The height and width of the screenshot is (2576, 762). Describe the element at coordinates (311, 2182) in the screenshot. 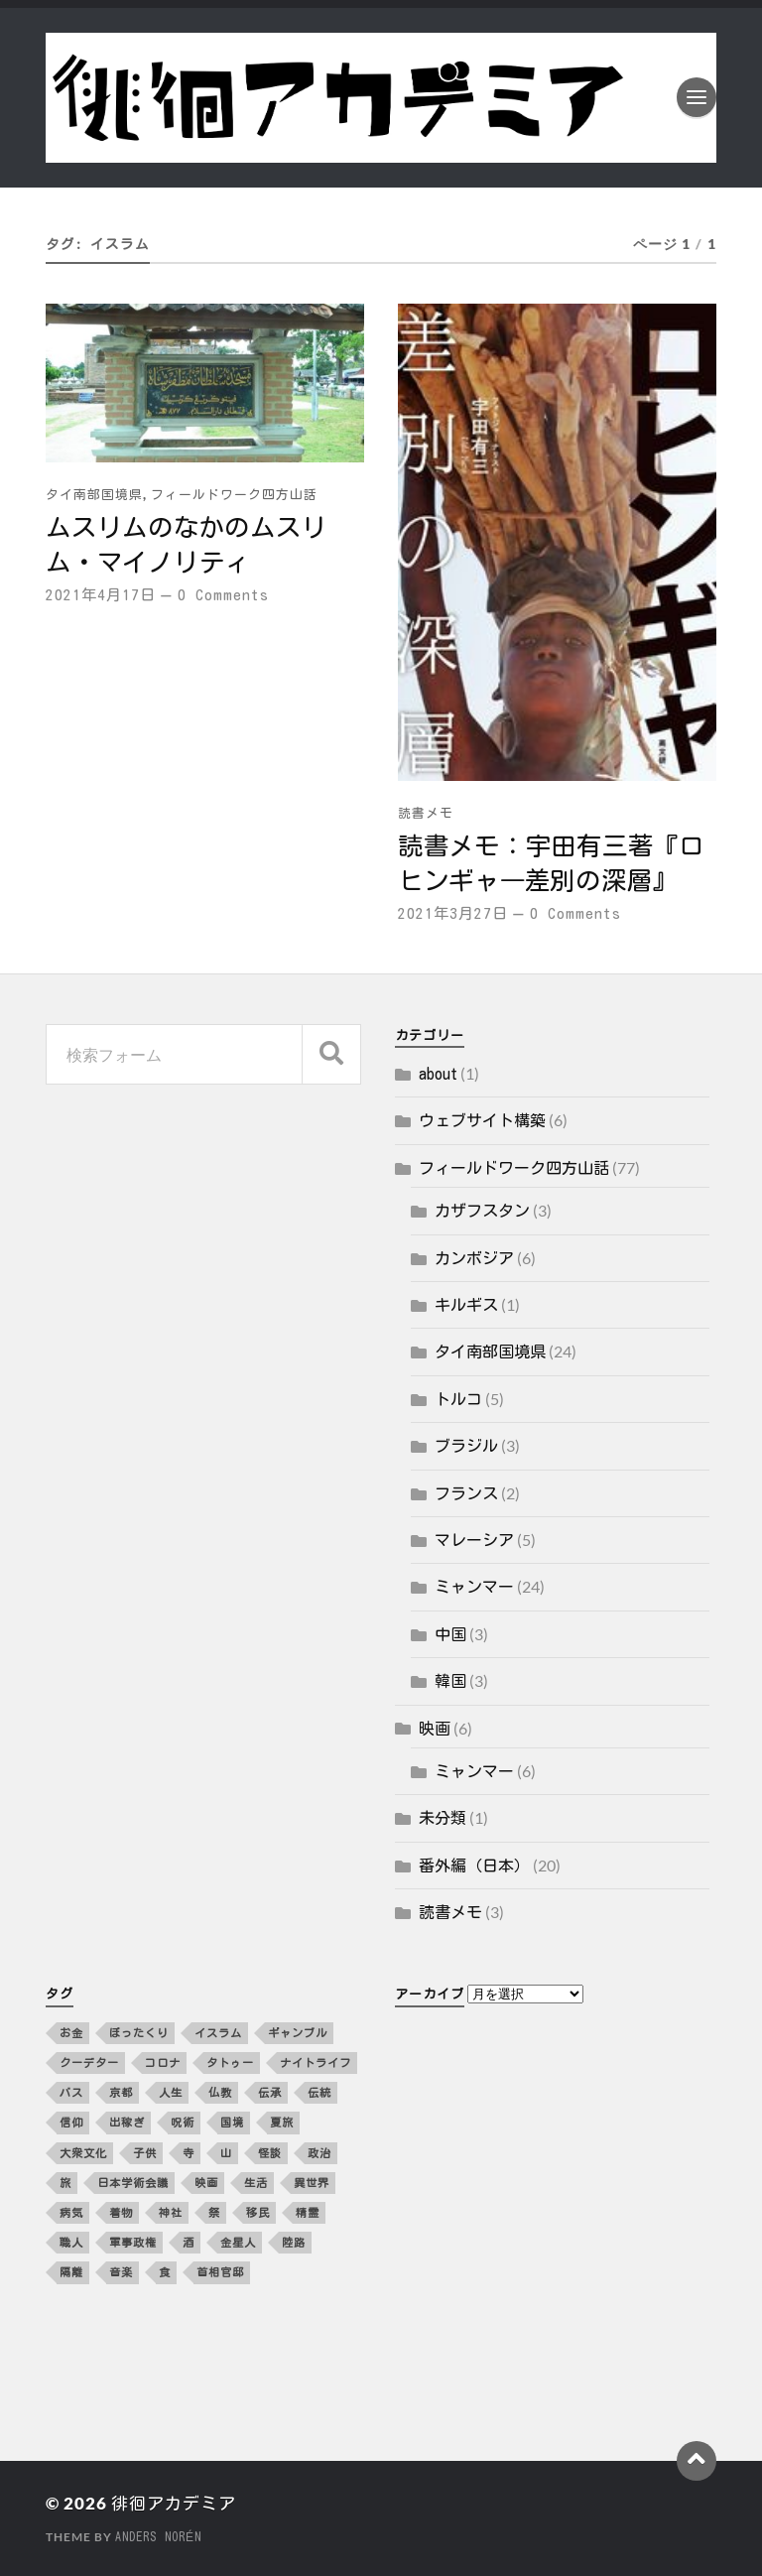

I see `異世界 [異世界 (4個の項目)]` at that location.